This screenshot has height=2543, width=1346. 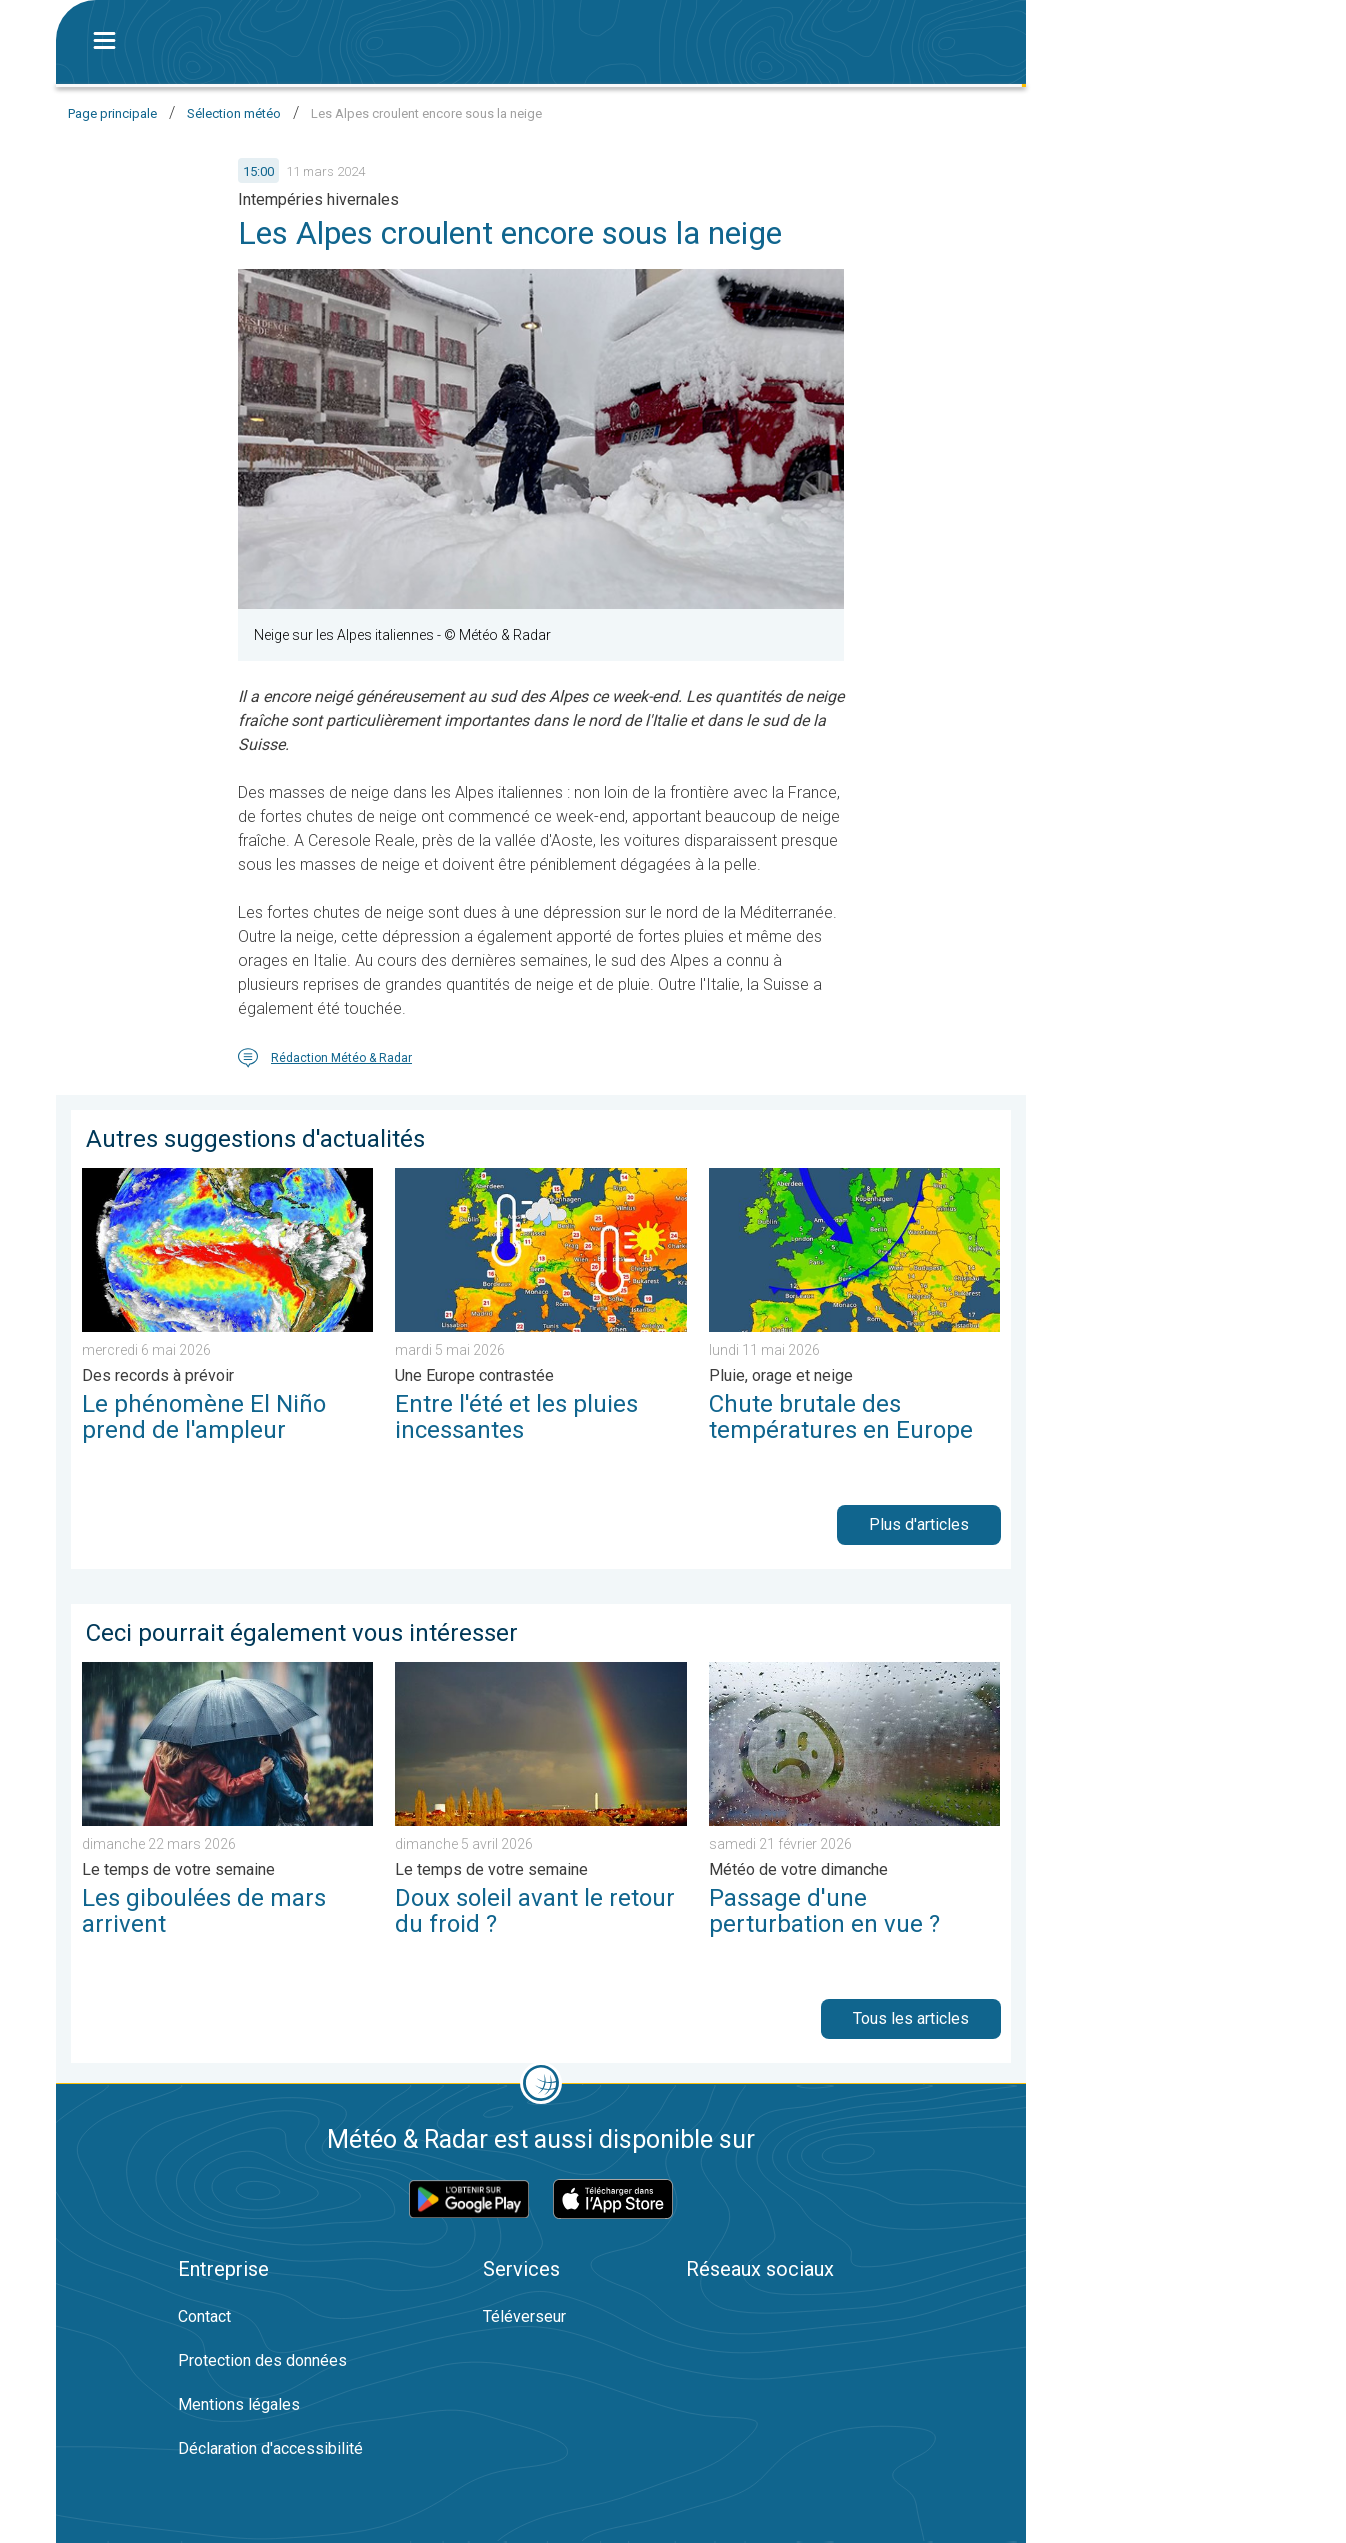 What do you see at coordinates (262, 2360) in the screenshot?
I see `Protection des données` at bounding box center [262, 2360].